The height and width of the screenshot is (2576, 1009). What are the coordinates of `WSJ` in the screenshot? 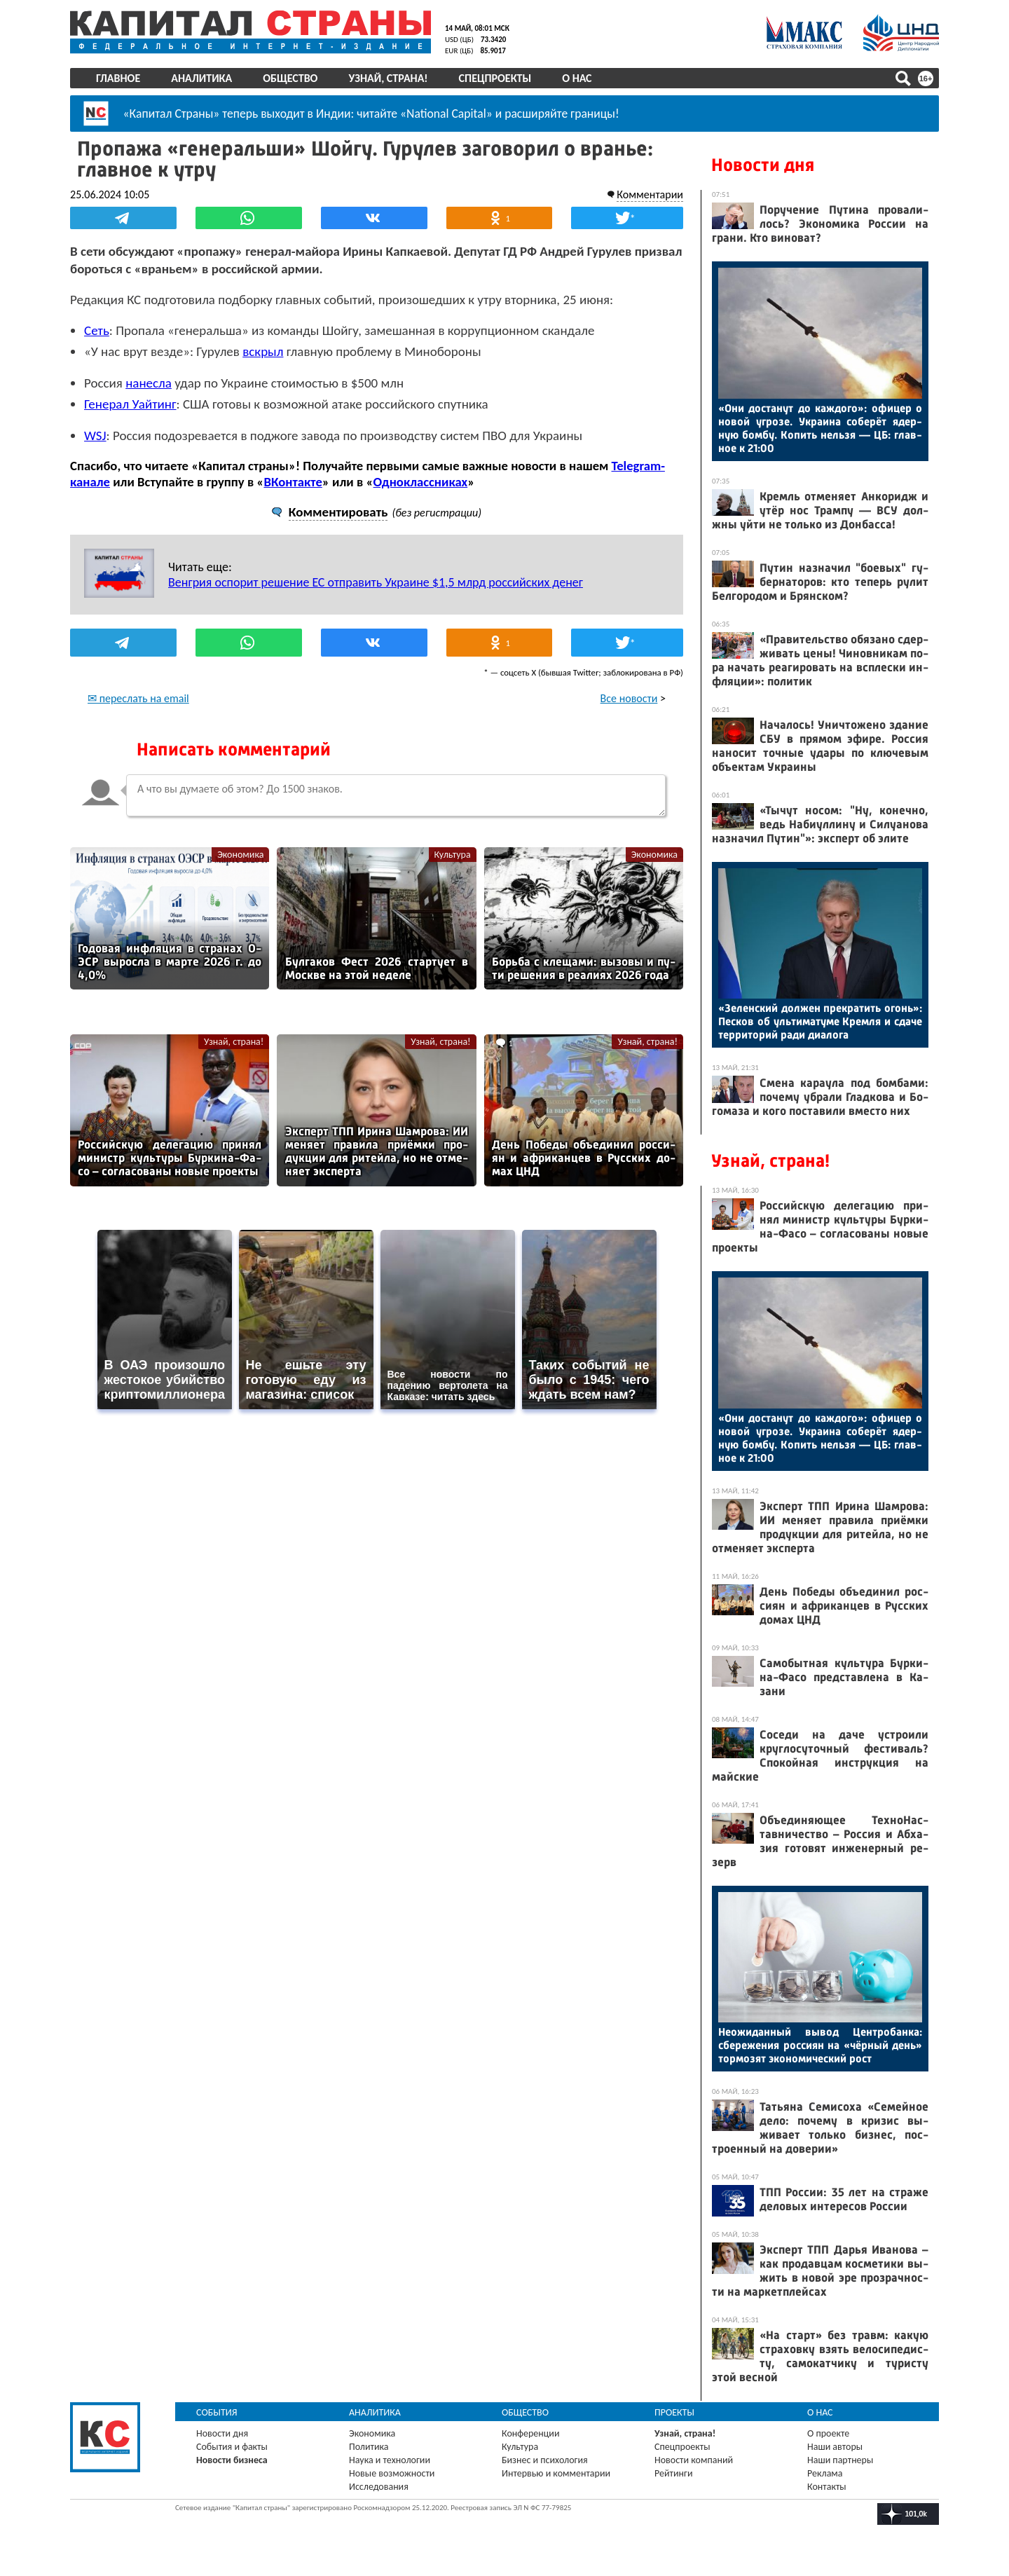 It's located at (95, 435).